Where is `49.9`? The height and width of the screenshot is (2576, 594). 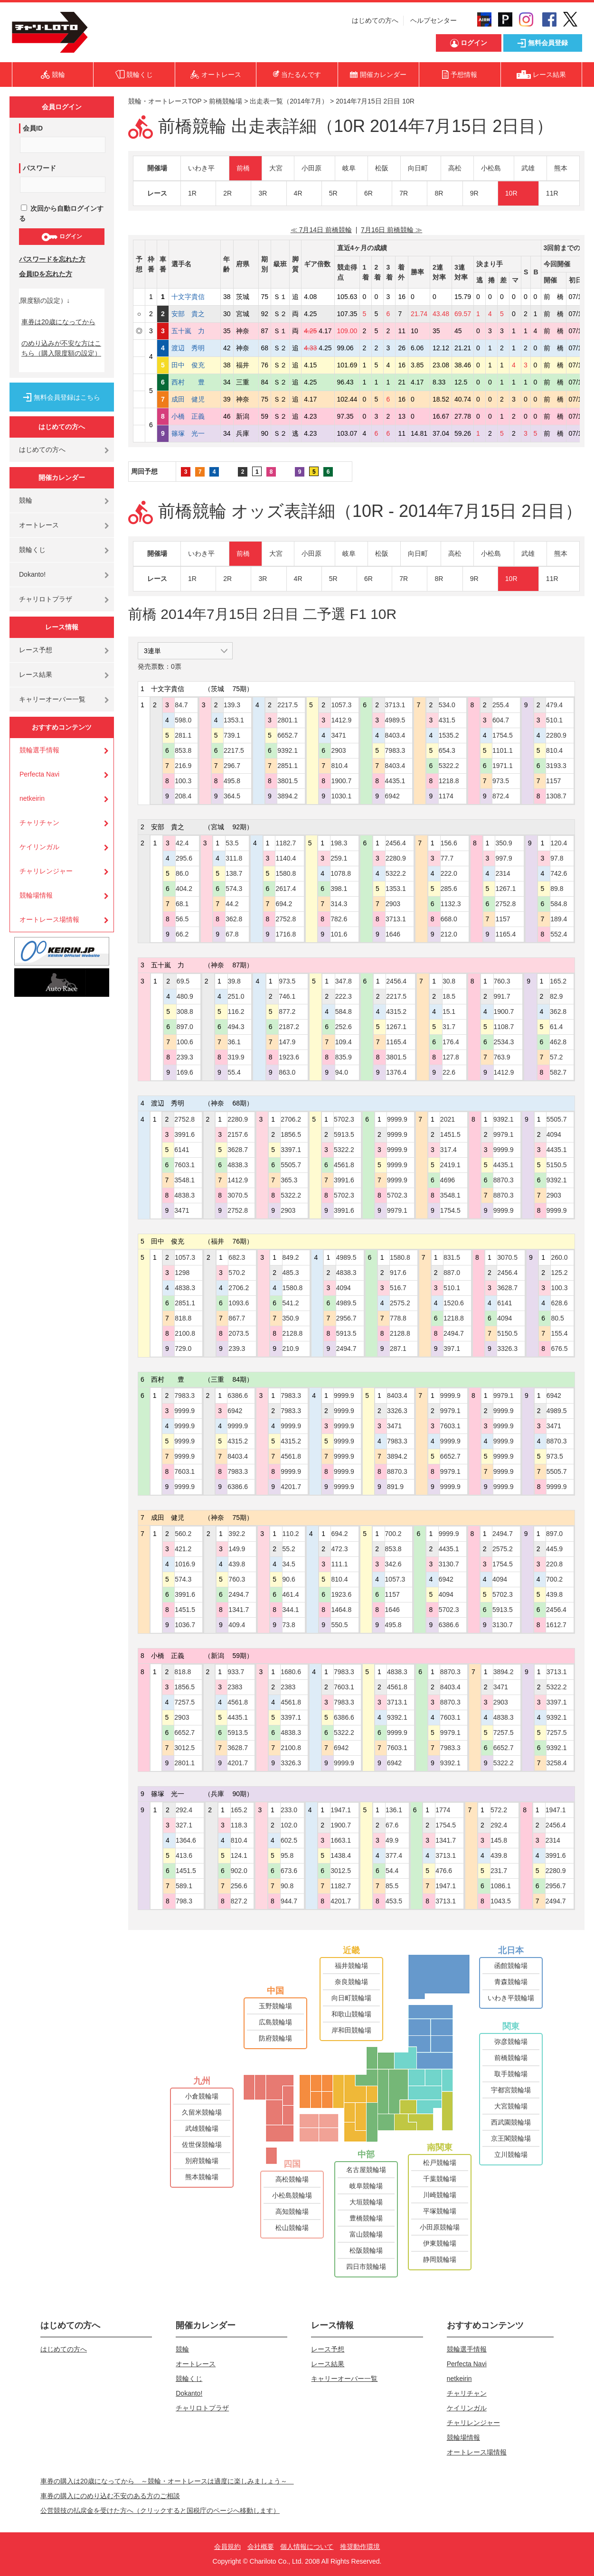 49.9 is located at coordinates (392, 1840).